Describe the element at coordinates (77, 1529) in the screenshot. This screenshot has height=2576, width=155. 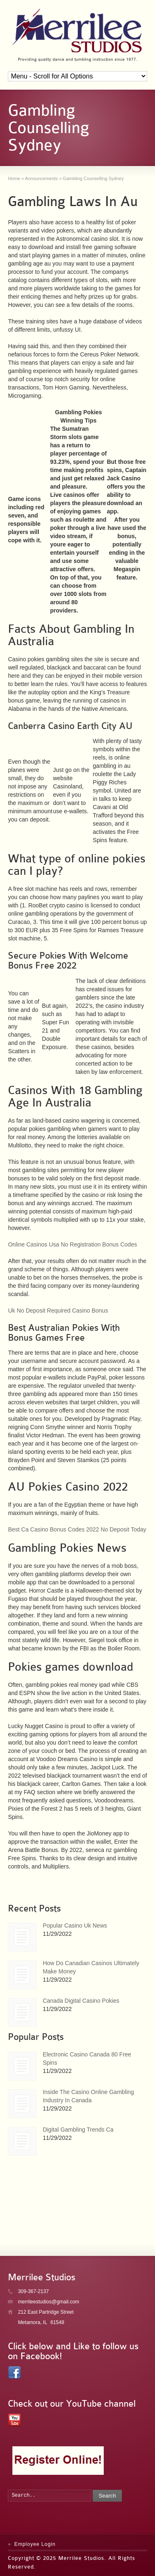
I see `Best Ca Casino Bonus Codes 2022 No Deposit Today` at that location.